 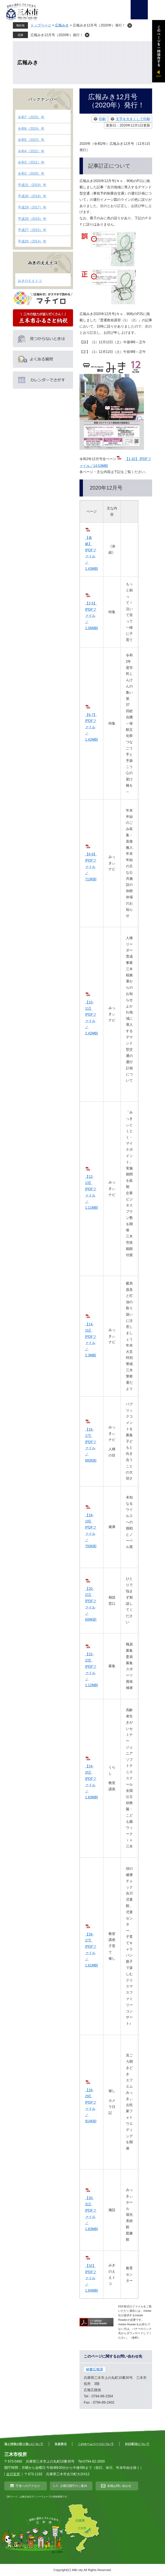 I want to click on 庁舎へのアクセス, so click(x=28, y=2486).